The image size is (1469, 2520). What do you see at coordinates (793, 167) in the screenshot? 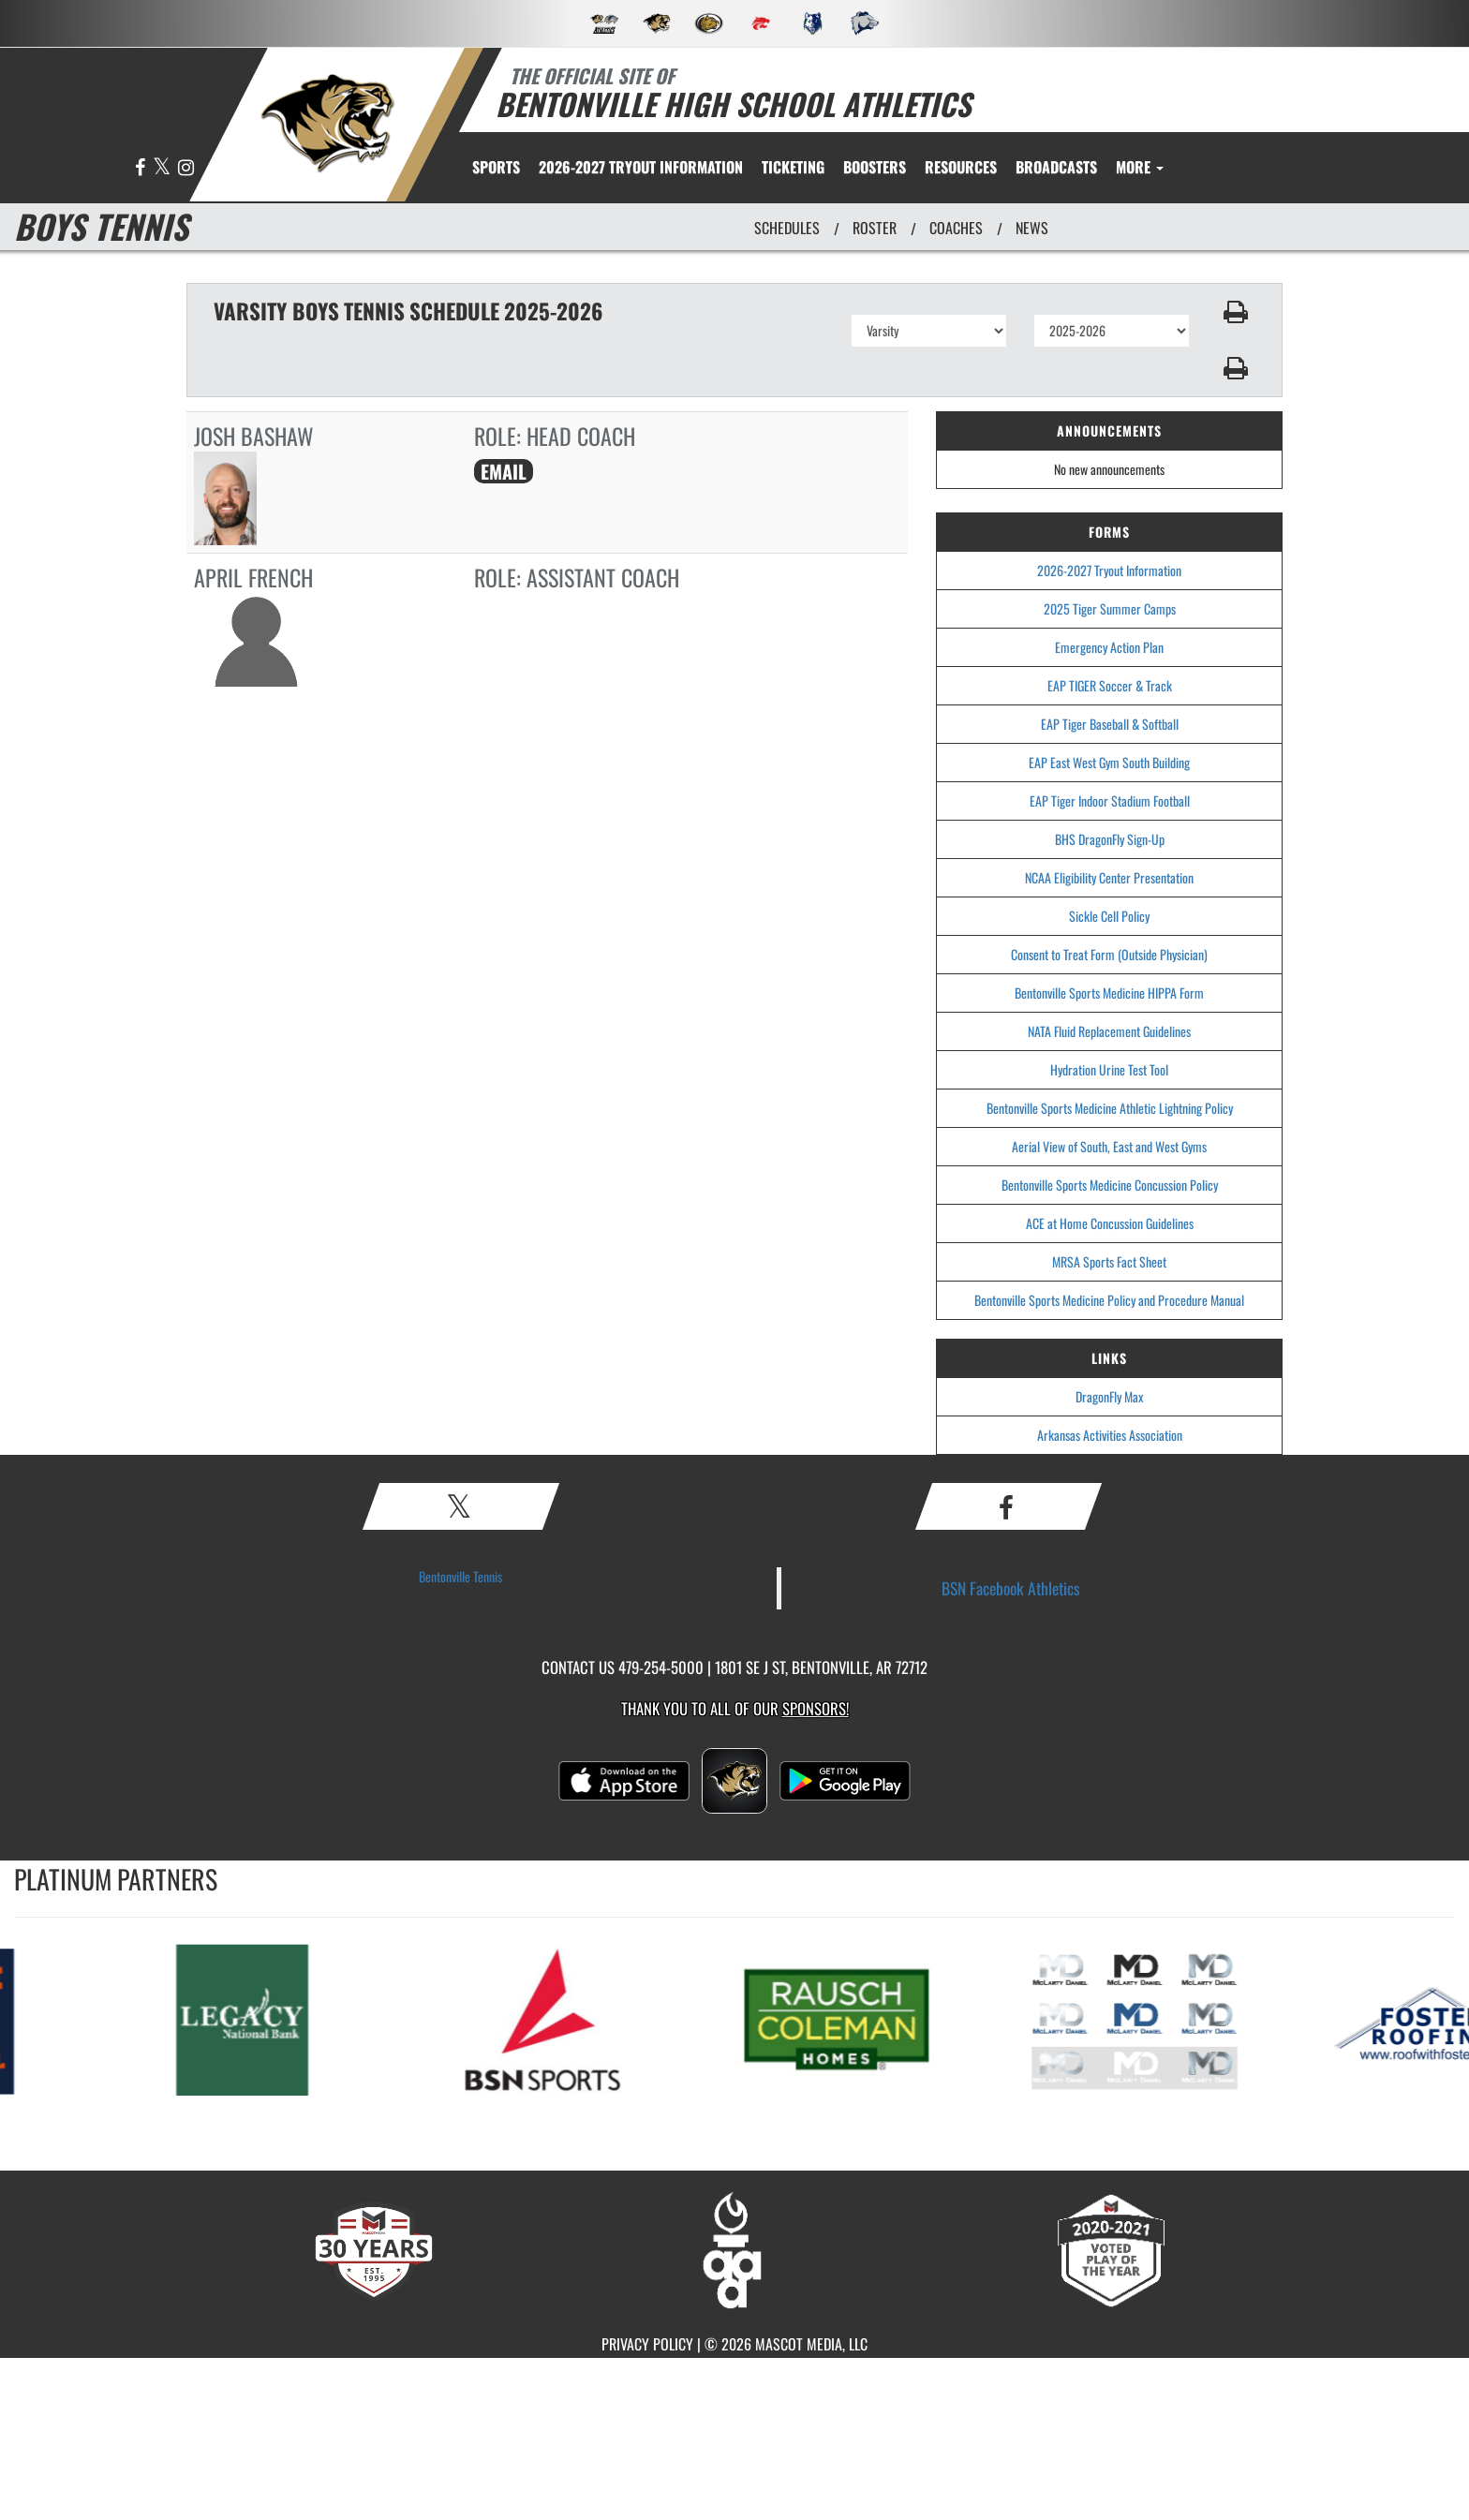
I see `TICKETING [menuitem]` at bounding box center [793, 167].